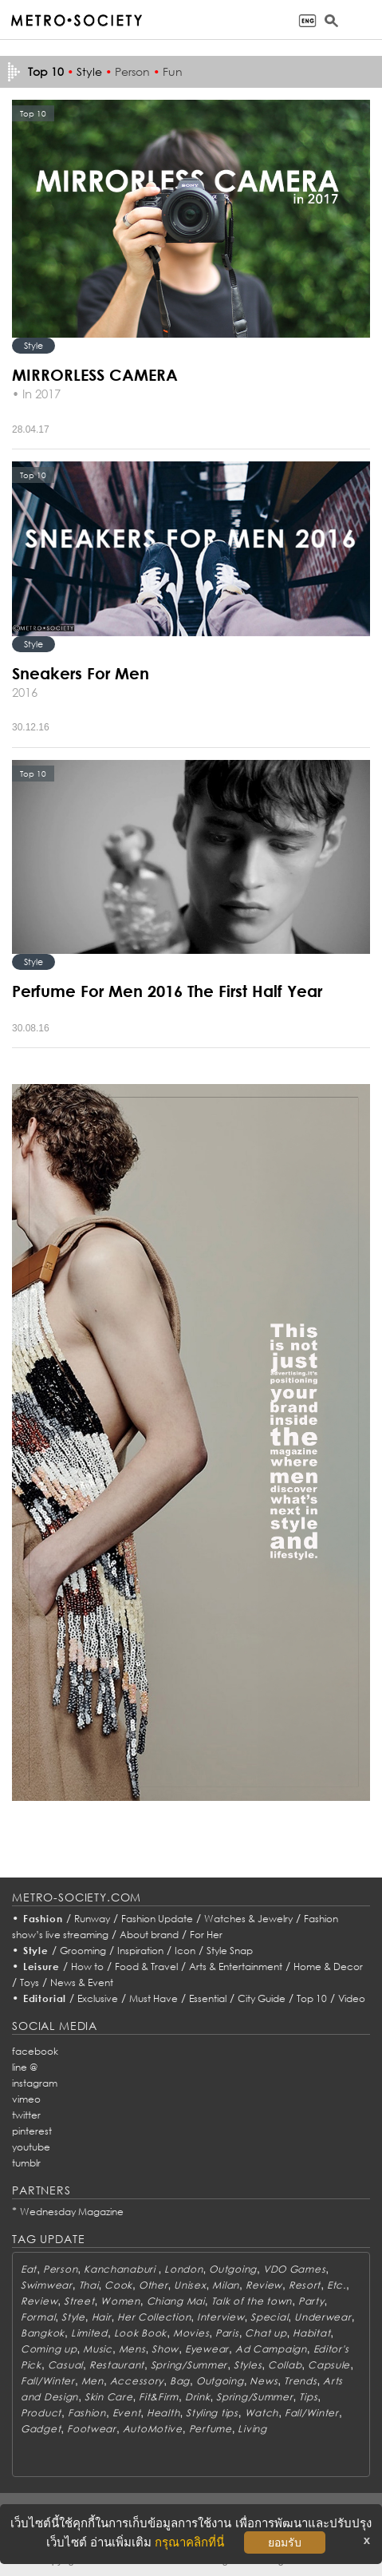  I want to click on Habitat, so click(311, 2333).